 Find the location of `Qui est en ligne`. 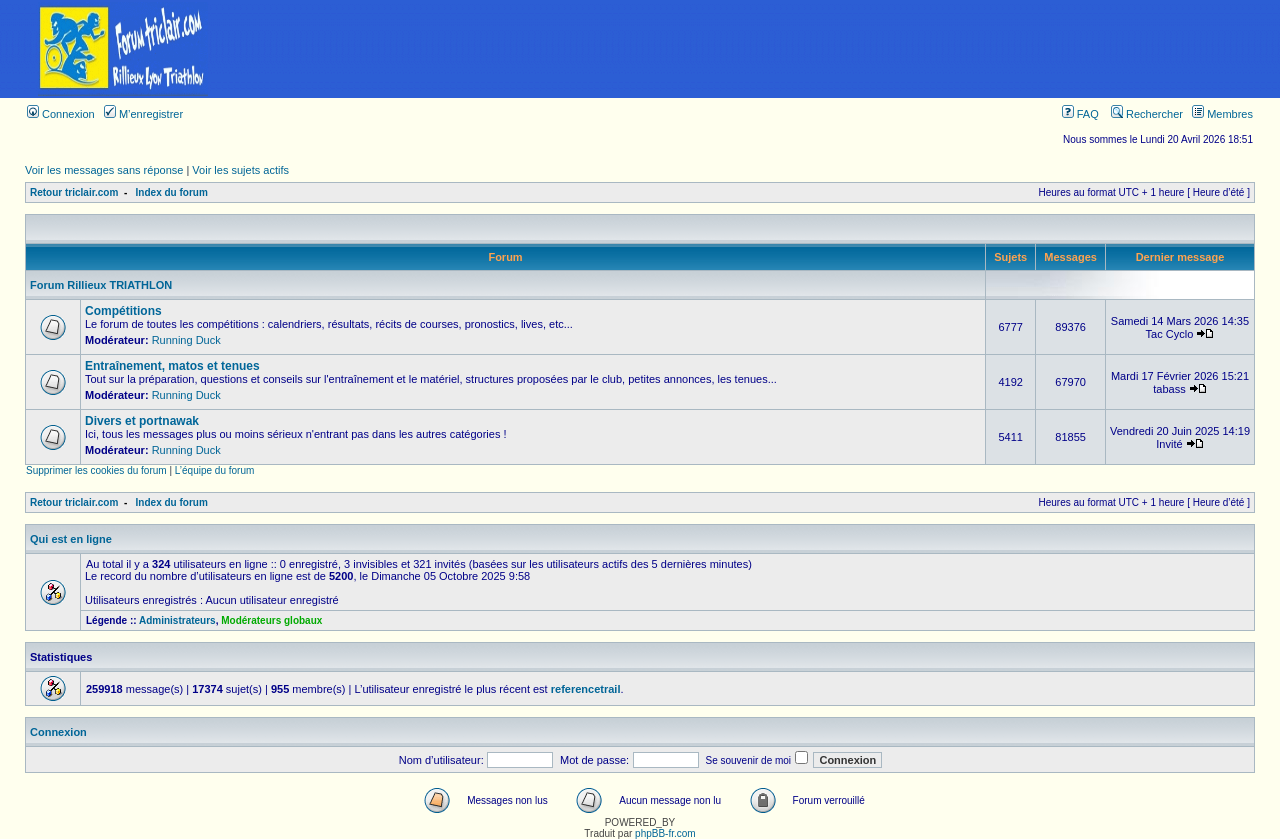

Qui est en ligne is located at coordinates (71, 539).